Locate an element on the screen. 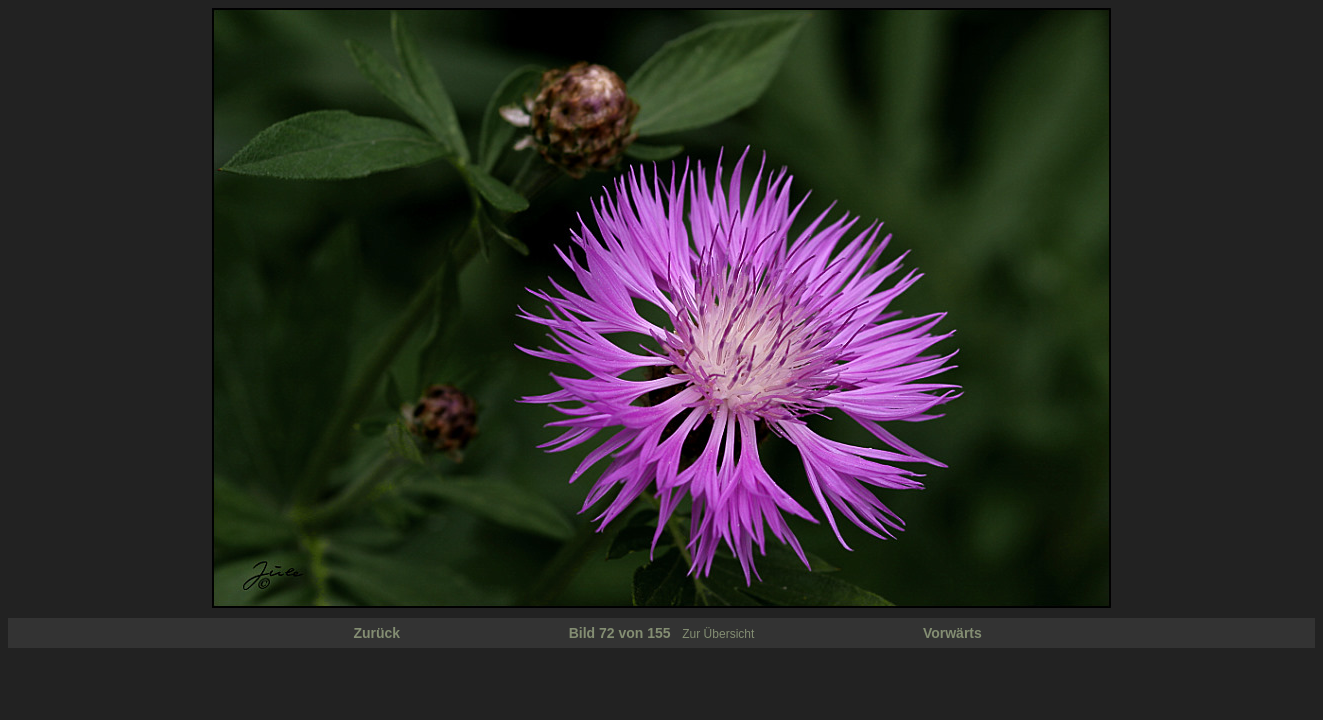 Image resolution: width=1323 pixels, height=720 pixels. Vorwärts is located at coordinates (952, 633).